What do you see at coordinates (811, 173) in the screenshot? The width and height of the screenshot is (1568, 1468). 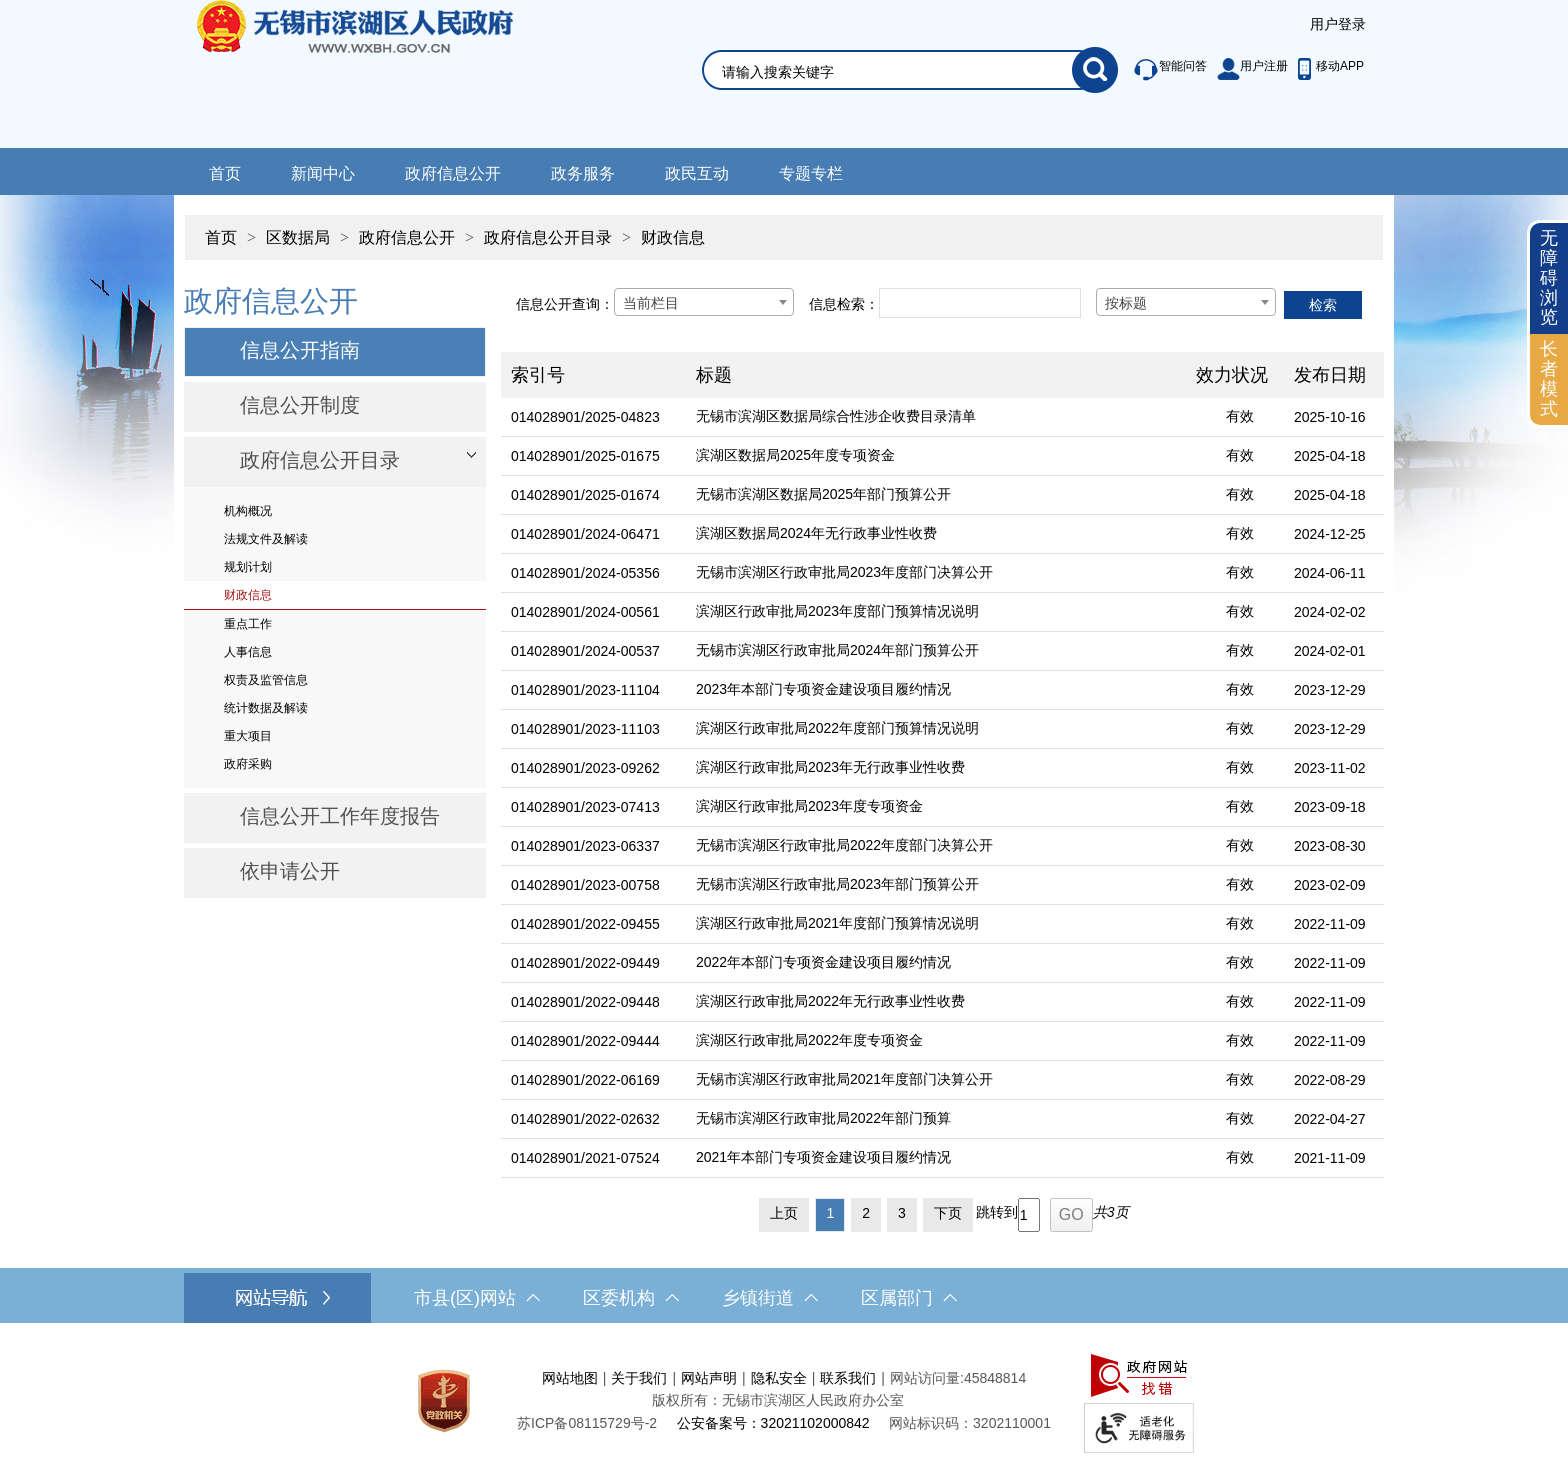 I see `专题专栏` at bounding box center [811, 173].